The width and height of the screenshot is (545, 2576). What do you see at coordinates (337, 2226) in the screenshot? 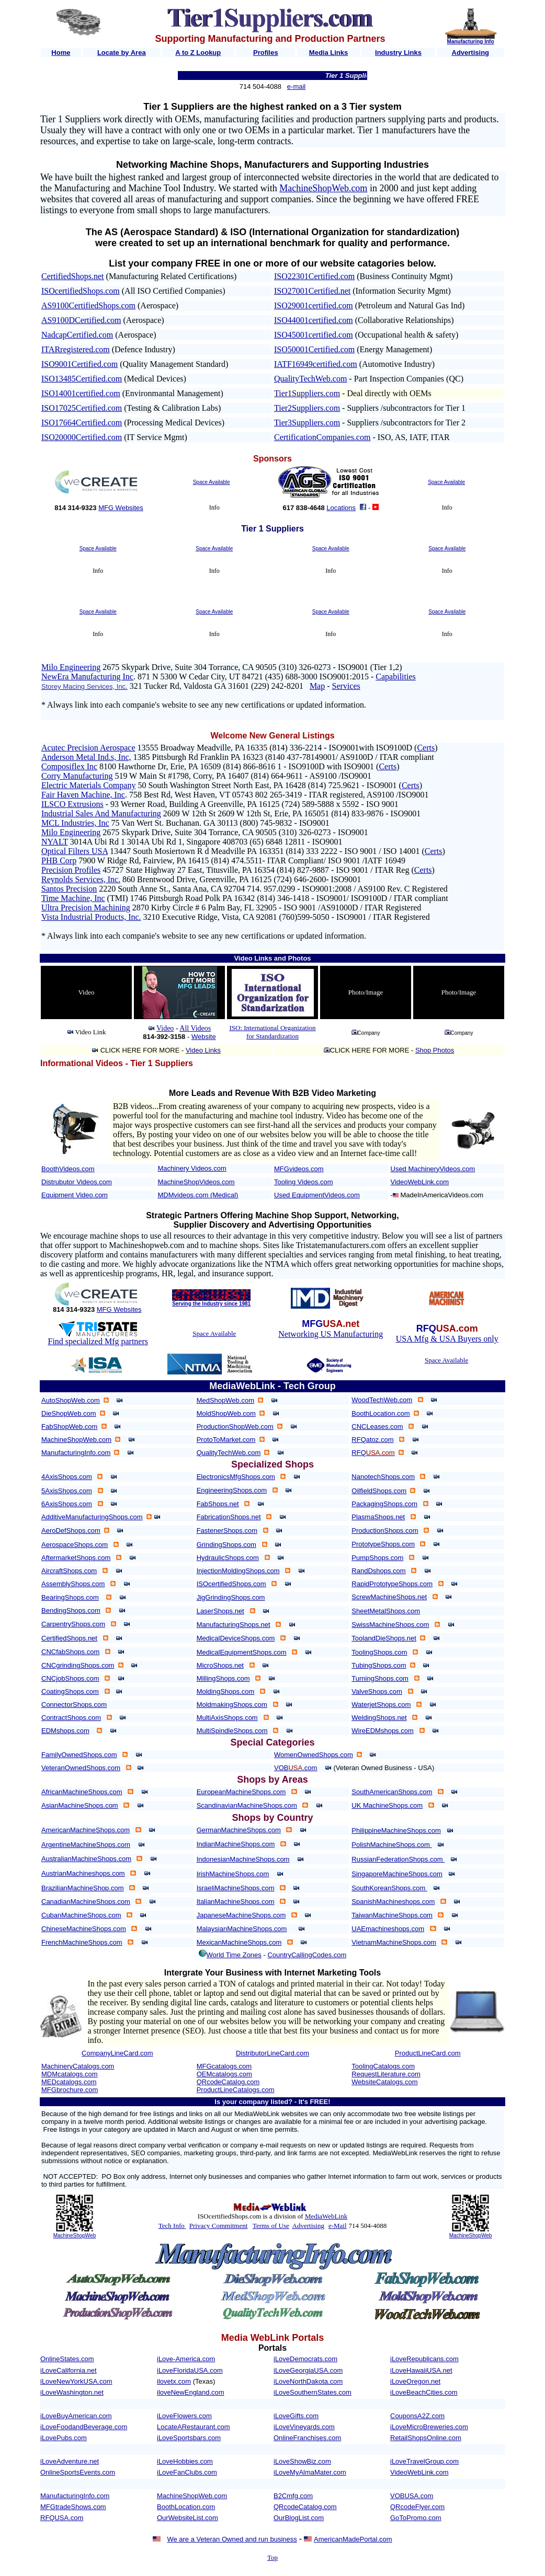
I see `e-Mail` at bounding box center [337, 2226].